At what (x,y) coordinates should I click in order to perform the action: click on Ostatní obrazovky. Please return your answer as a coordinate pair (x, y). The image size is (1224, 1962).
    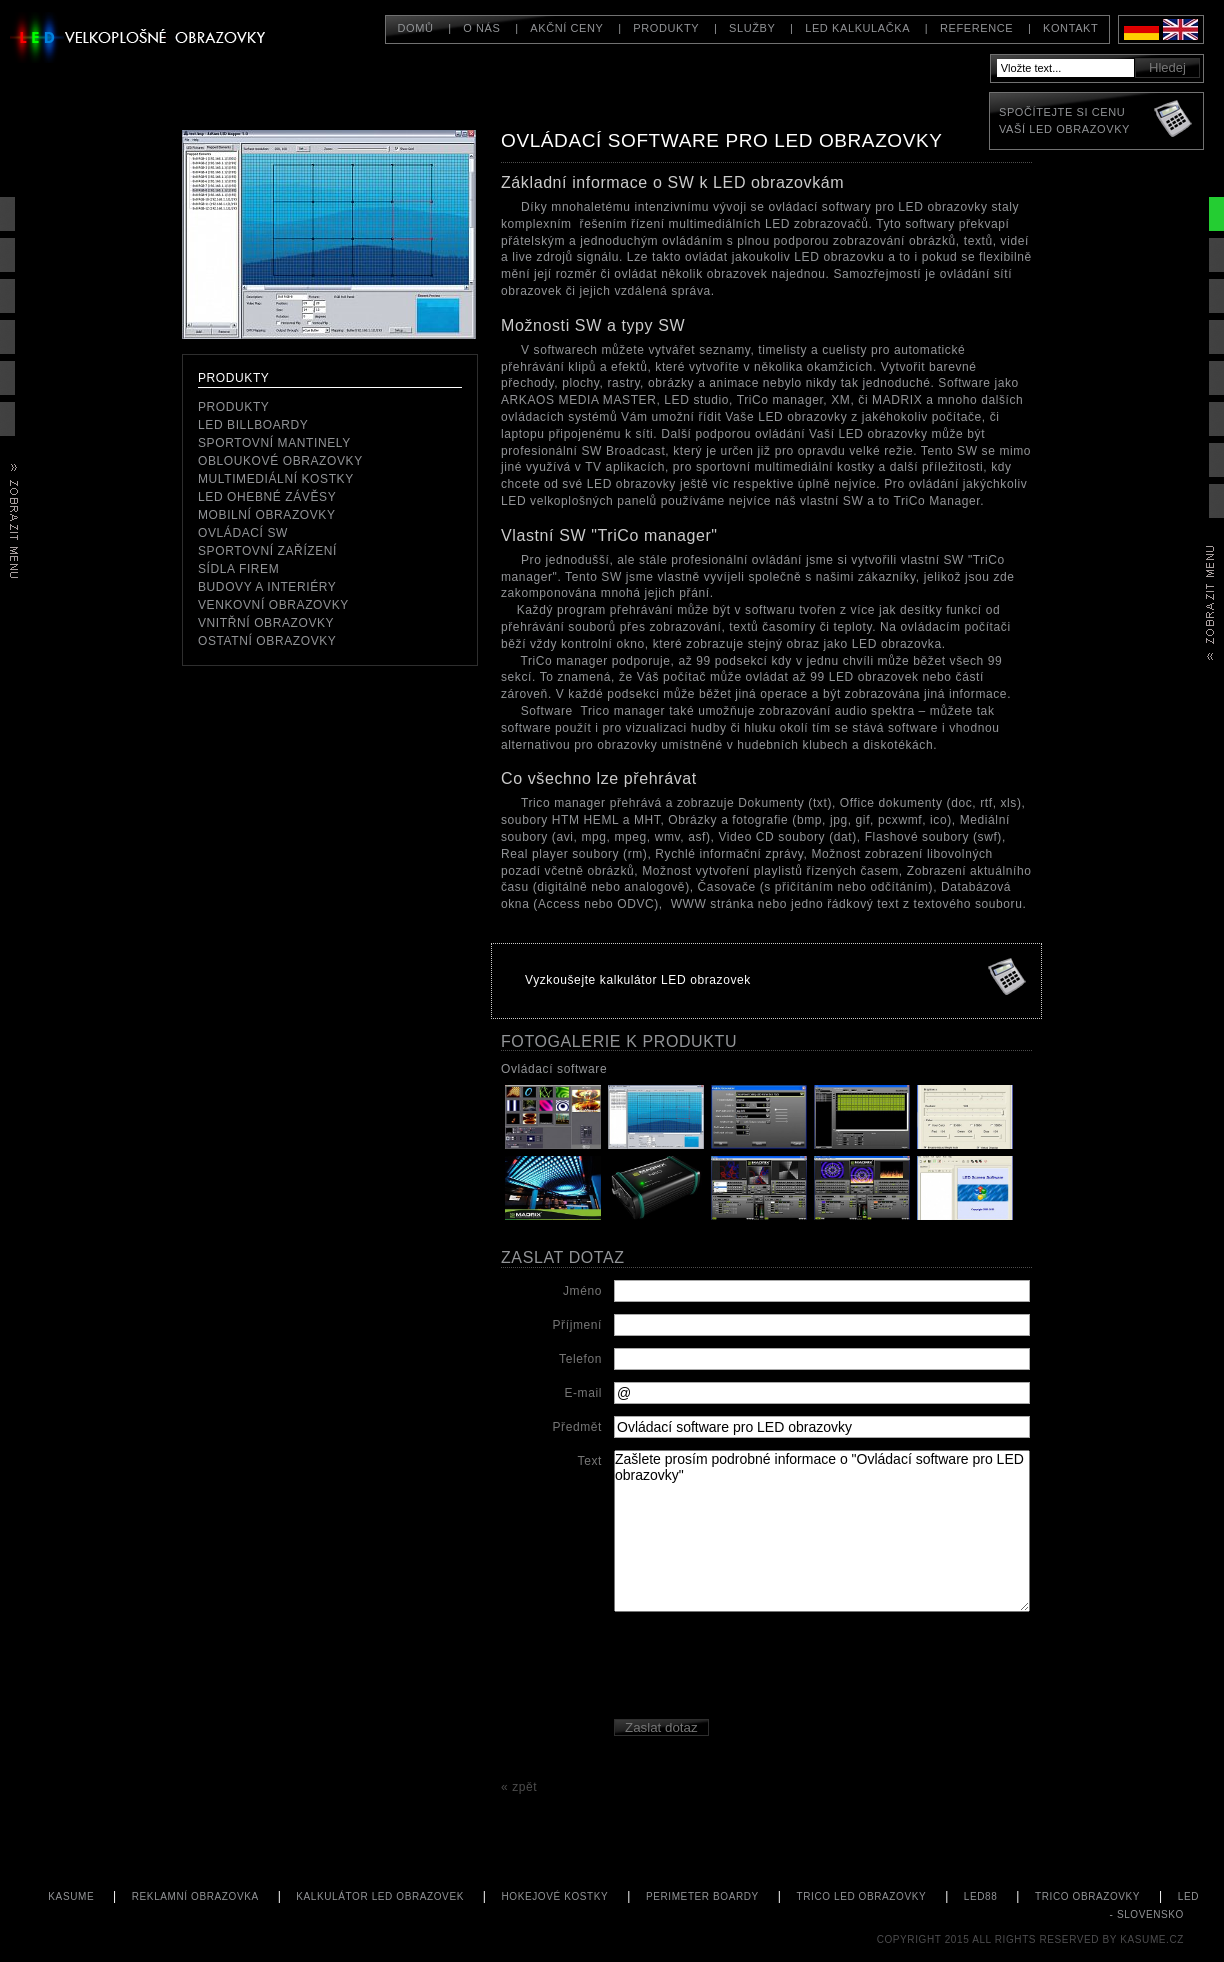
    Looking at the image, I should click on (267, 641).